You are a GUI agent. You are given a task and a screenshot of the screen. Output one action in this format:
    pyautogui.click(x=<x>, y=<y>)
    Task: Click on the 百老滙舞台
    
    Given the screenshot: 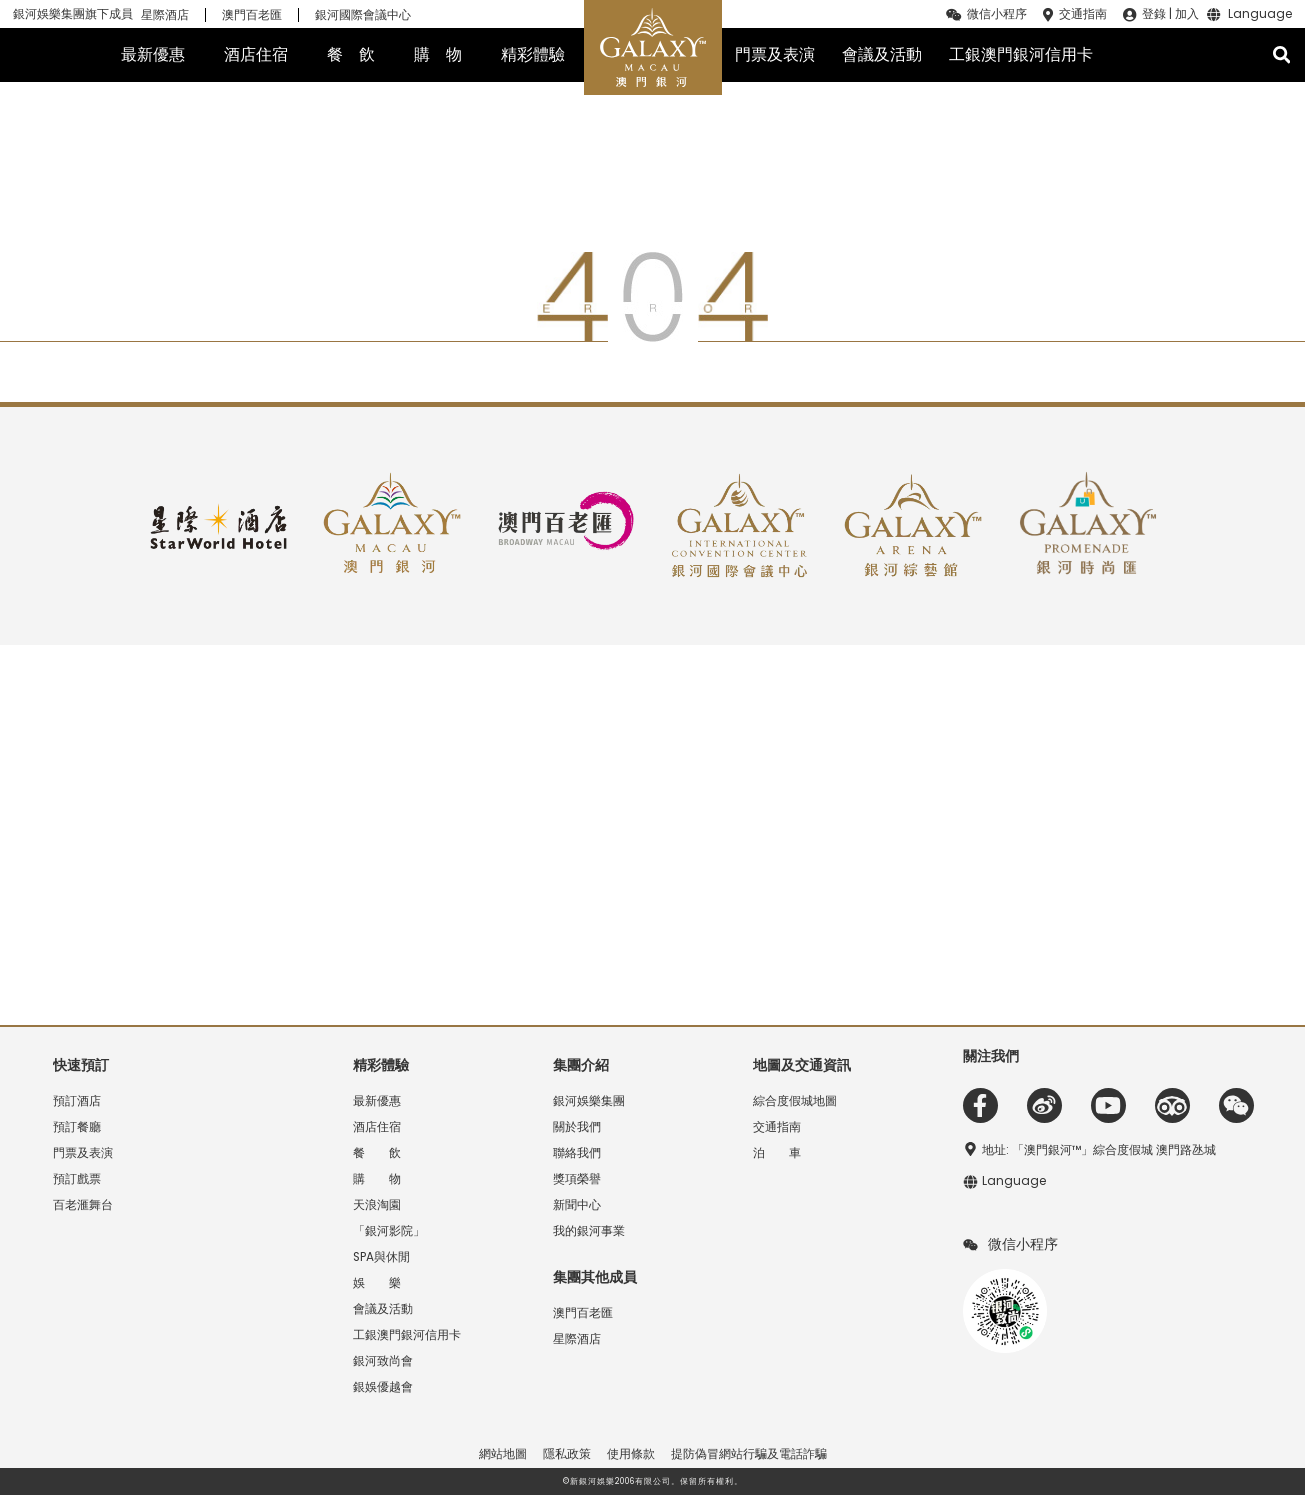 What is the action you would take?
    pyautogui.click(x=83, y=1205)
    